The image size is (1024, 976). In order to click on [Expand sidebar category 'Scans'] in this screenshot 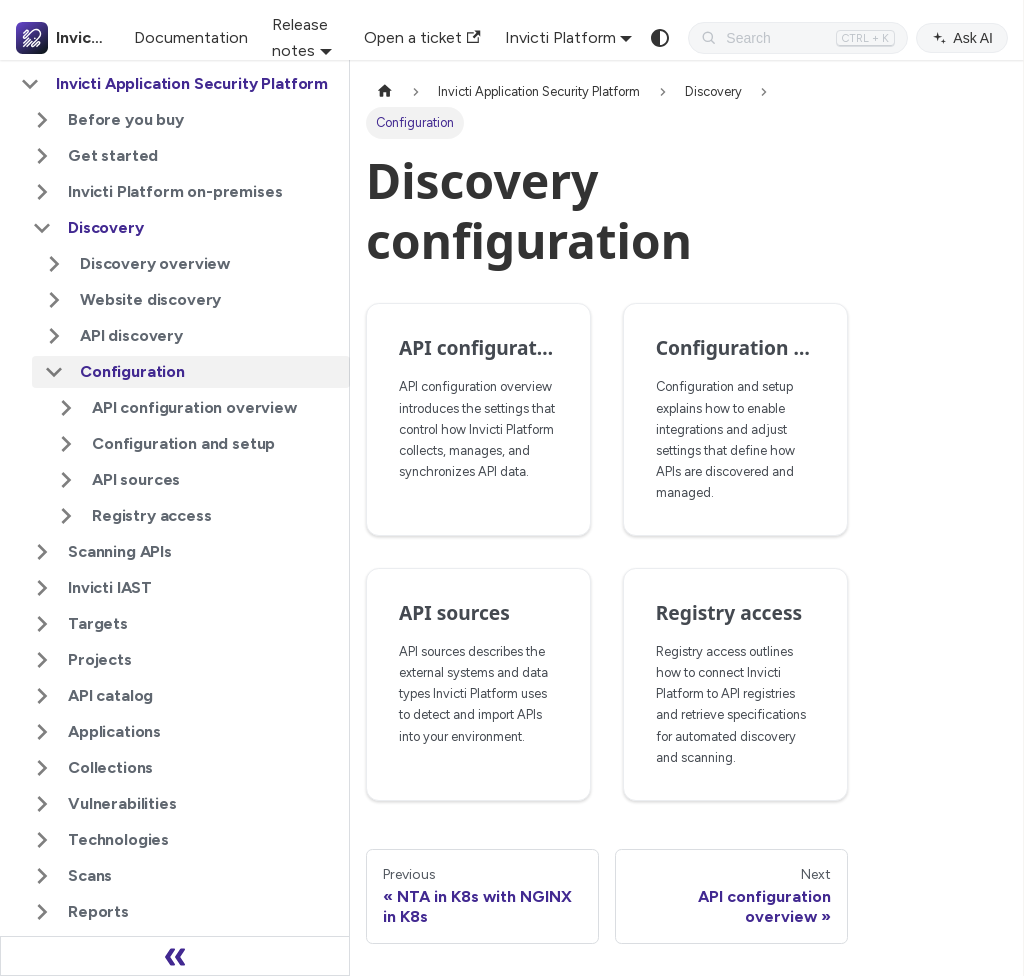, I will do `click(42, 876)`.